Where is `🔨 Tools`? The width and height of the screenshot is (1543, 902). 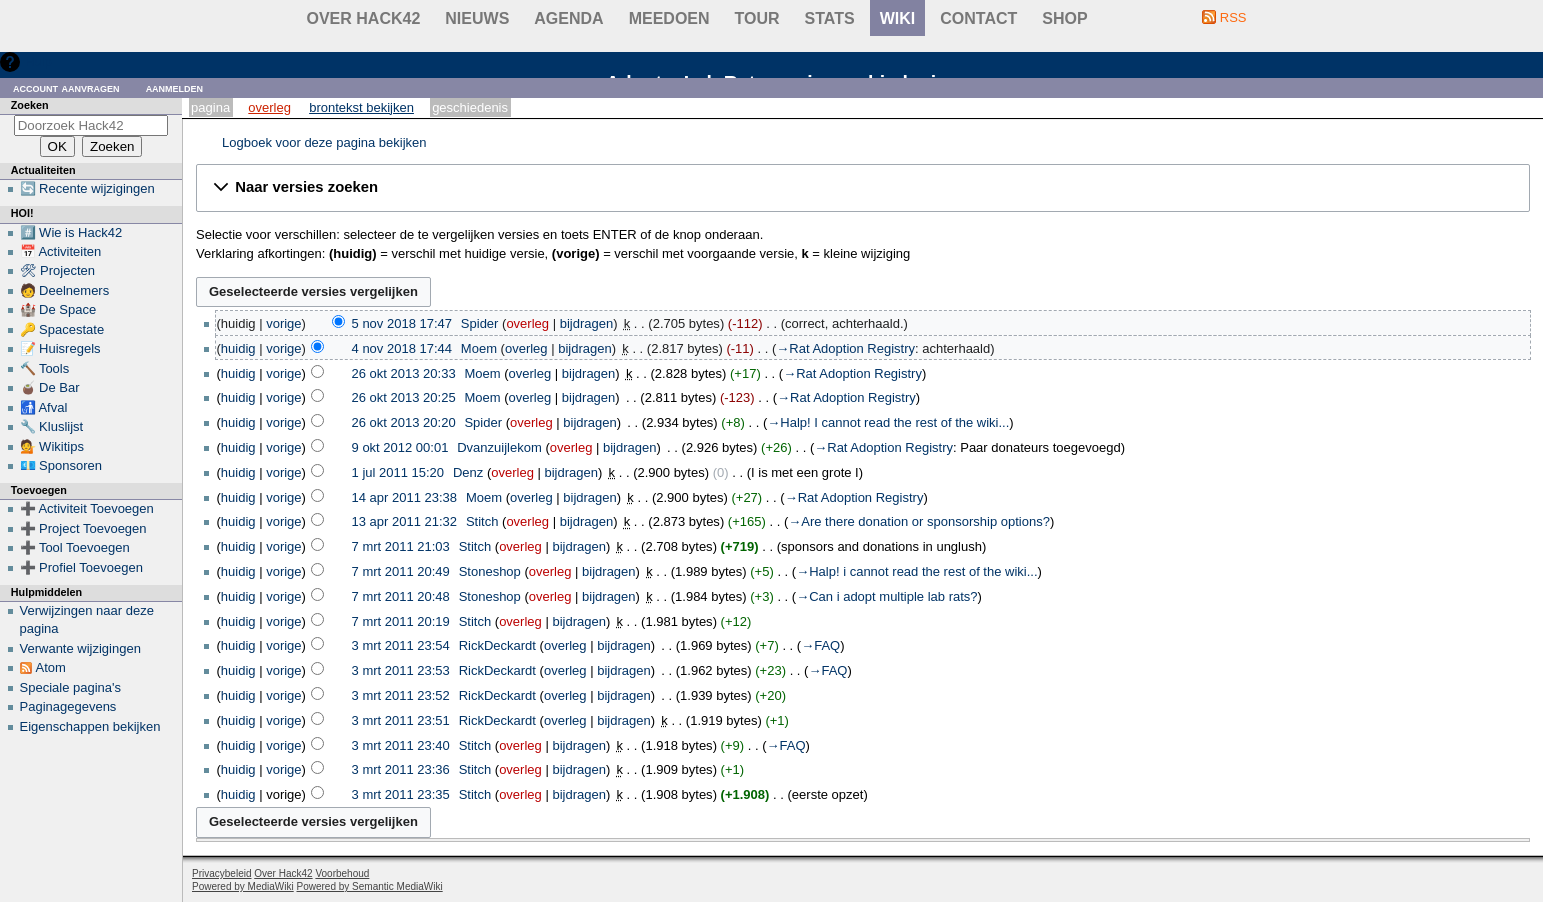
🔨 Tools is located at coordinates (45, 368).